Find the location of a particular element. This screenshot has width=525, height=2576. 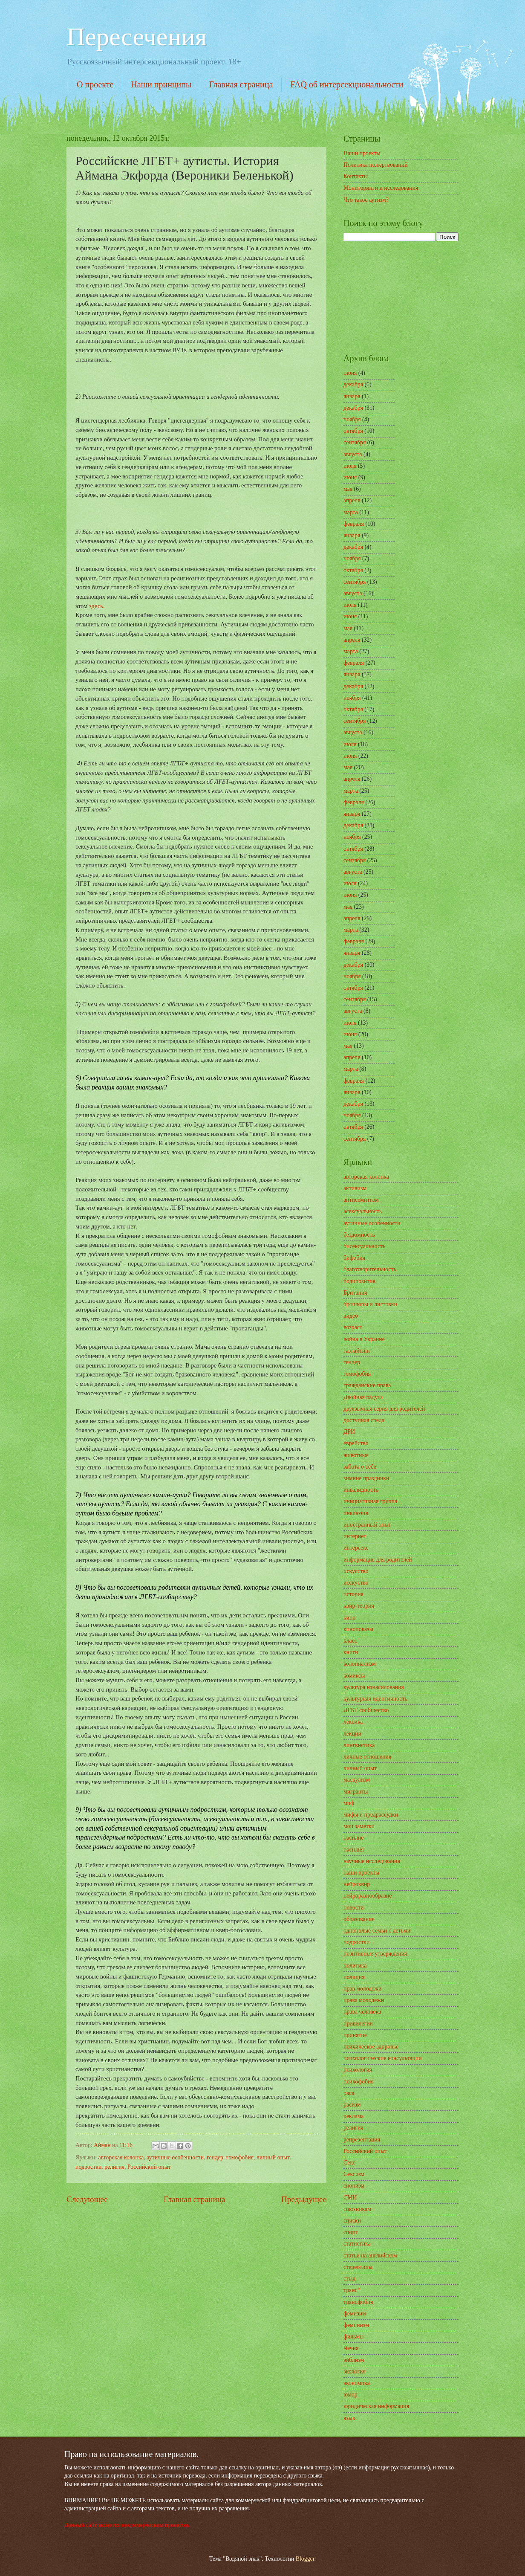

декабря is located at coordinates (353, 384).